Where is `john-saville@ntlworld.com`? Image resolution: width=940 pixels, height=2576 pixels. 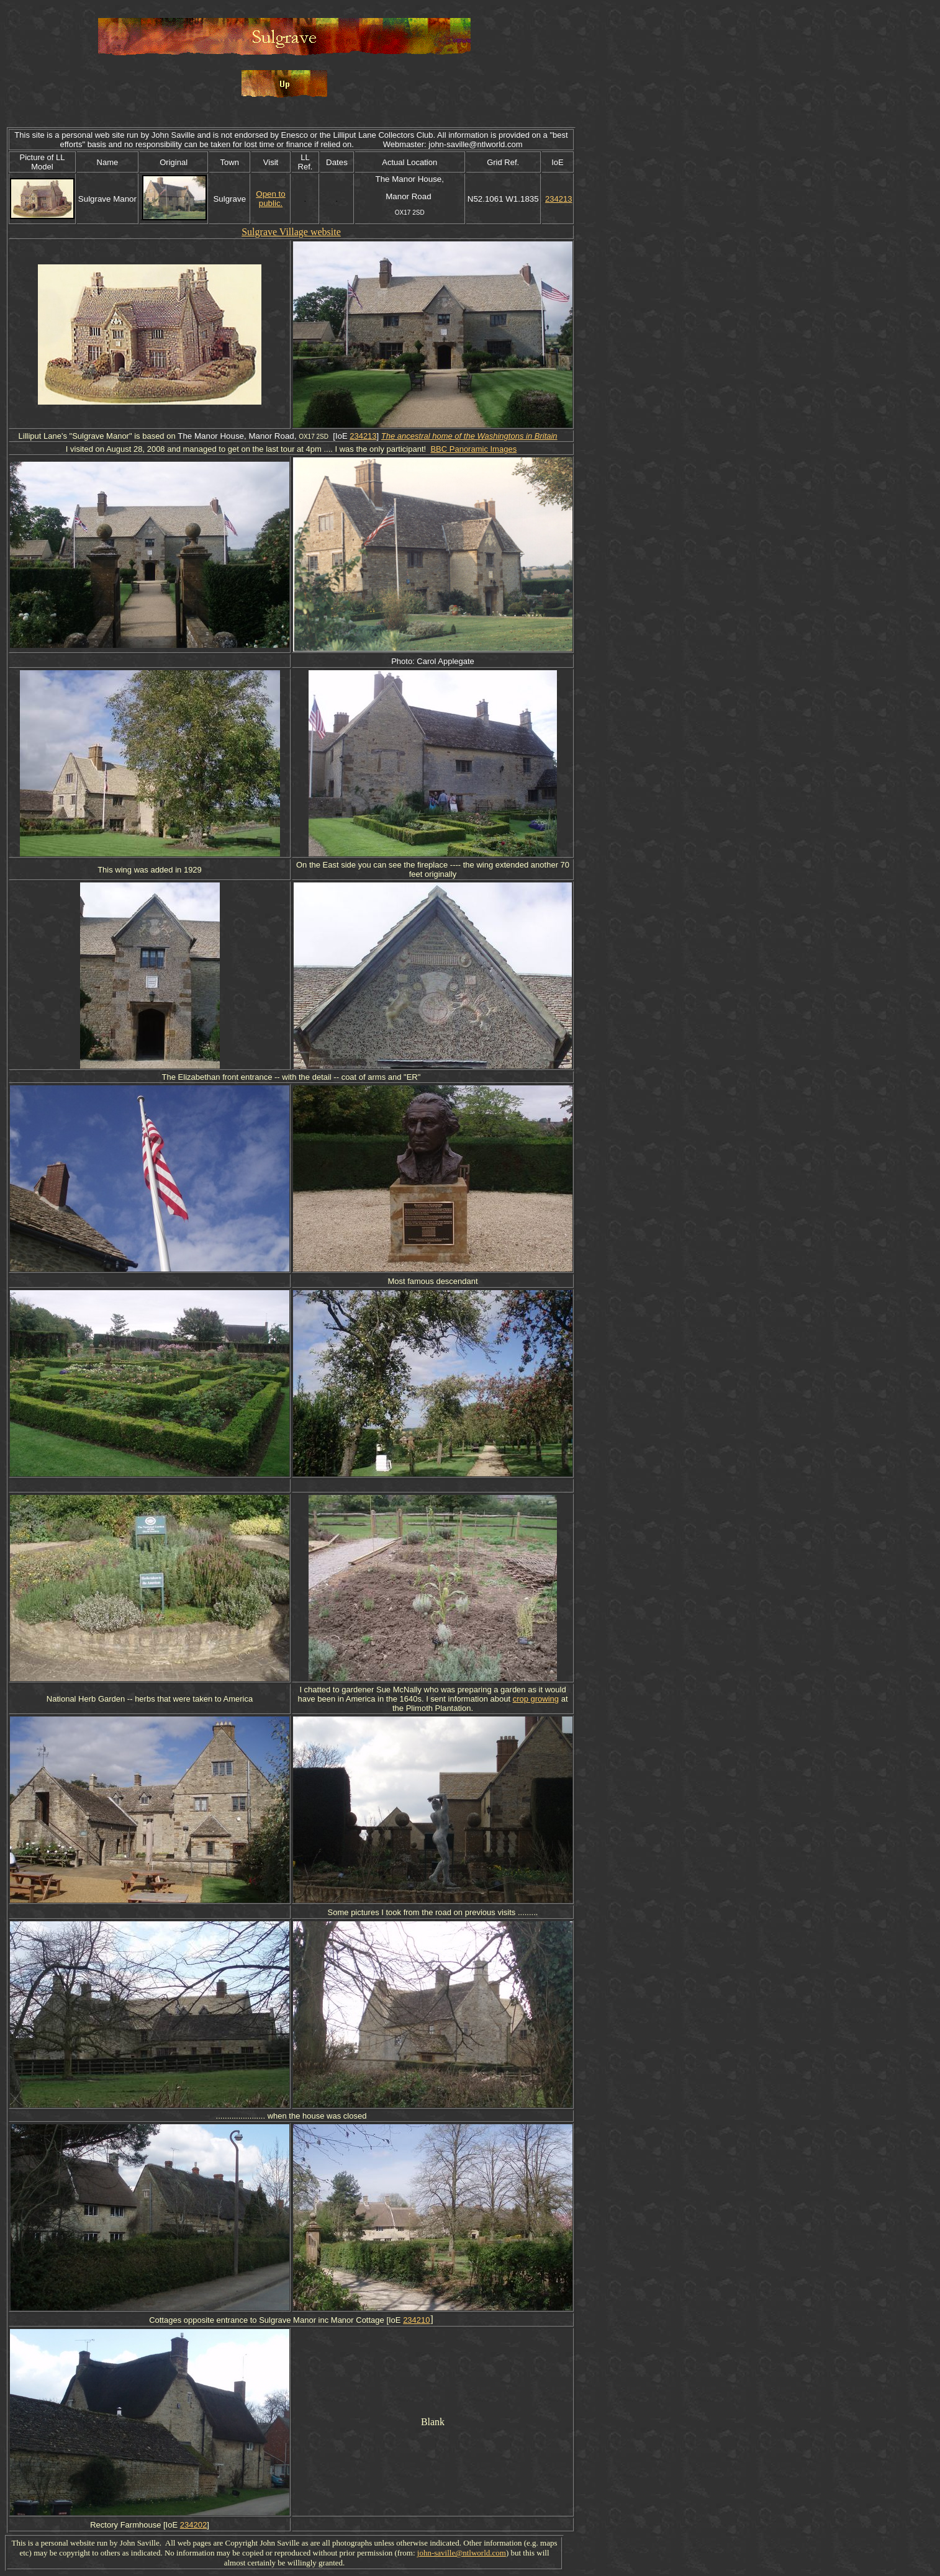
john-saville@ntlworld.com is located at coordinates (461, 2552).